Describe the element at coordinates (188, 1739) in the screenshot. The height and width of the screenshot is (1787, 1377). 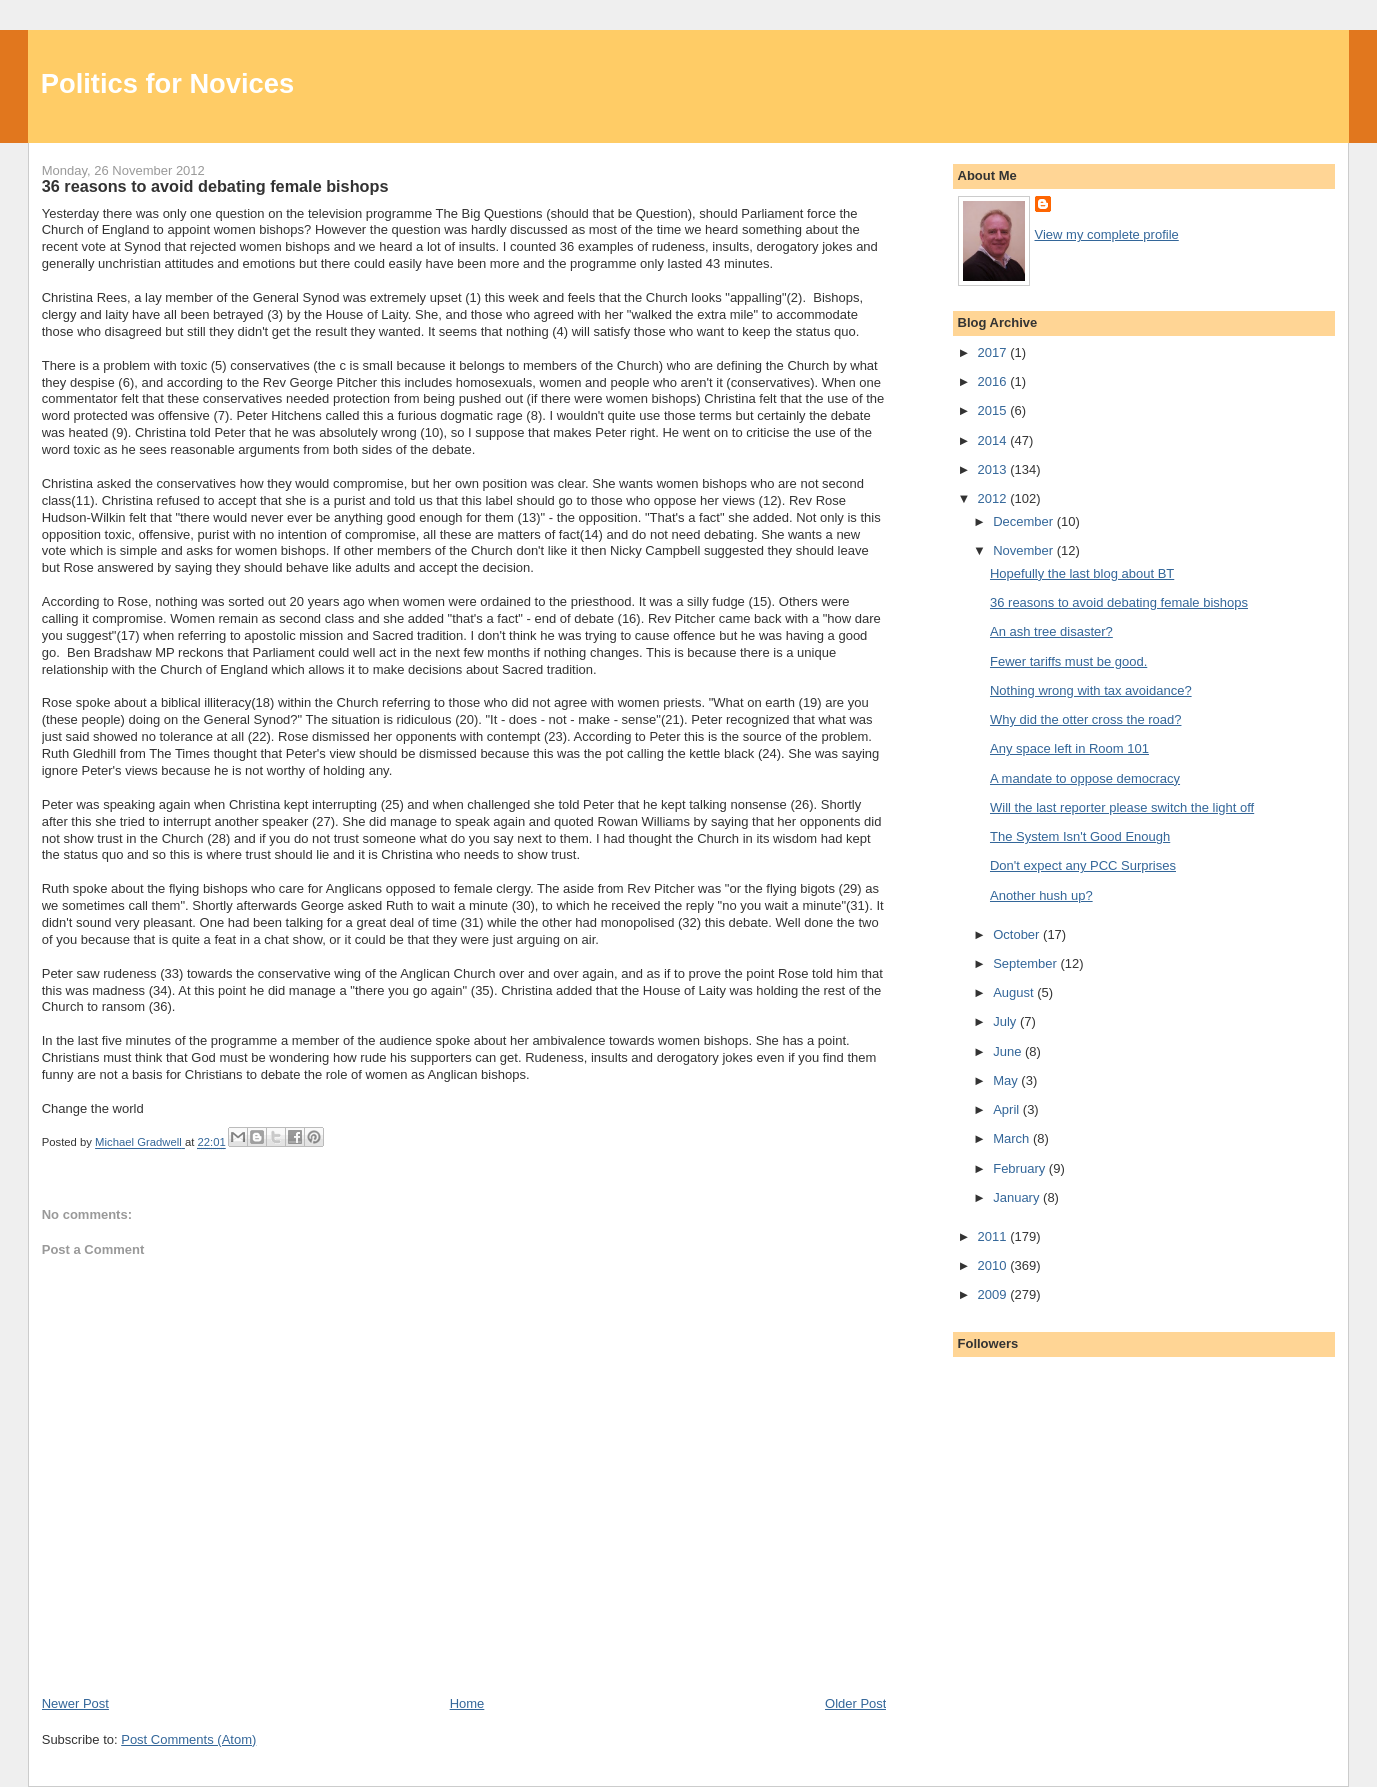
I see `Post Comments (Atom)` at that location.